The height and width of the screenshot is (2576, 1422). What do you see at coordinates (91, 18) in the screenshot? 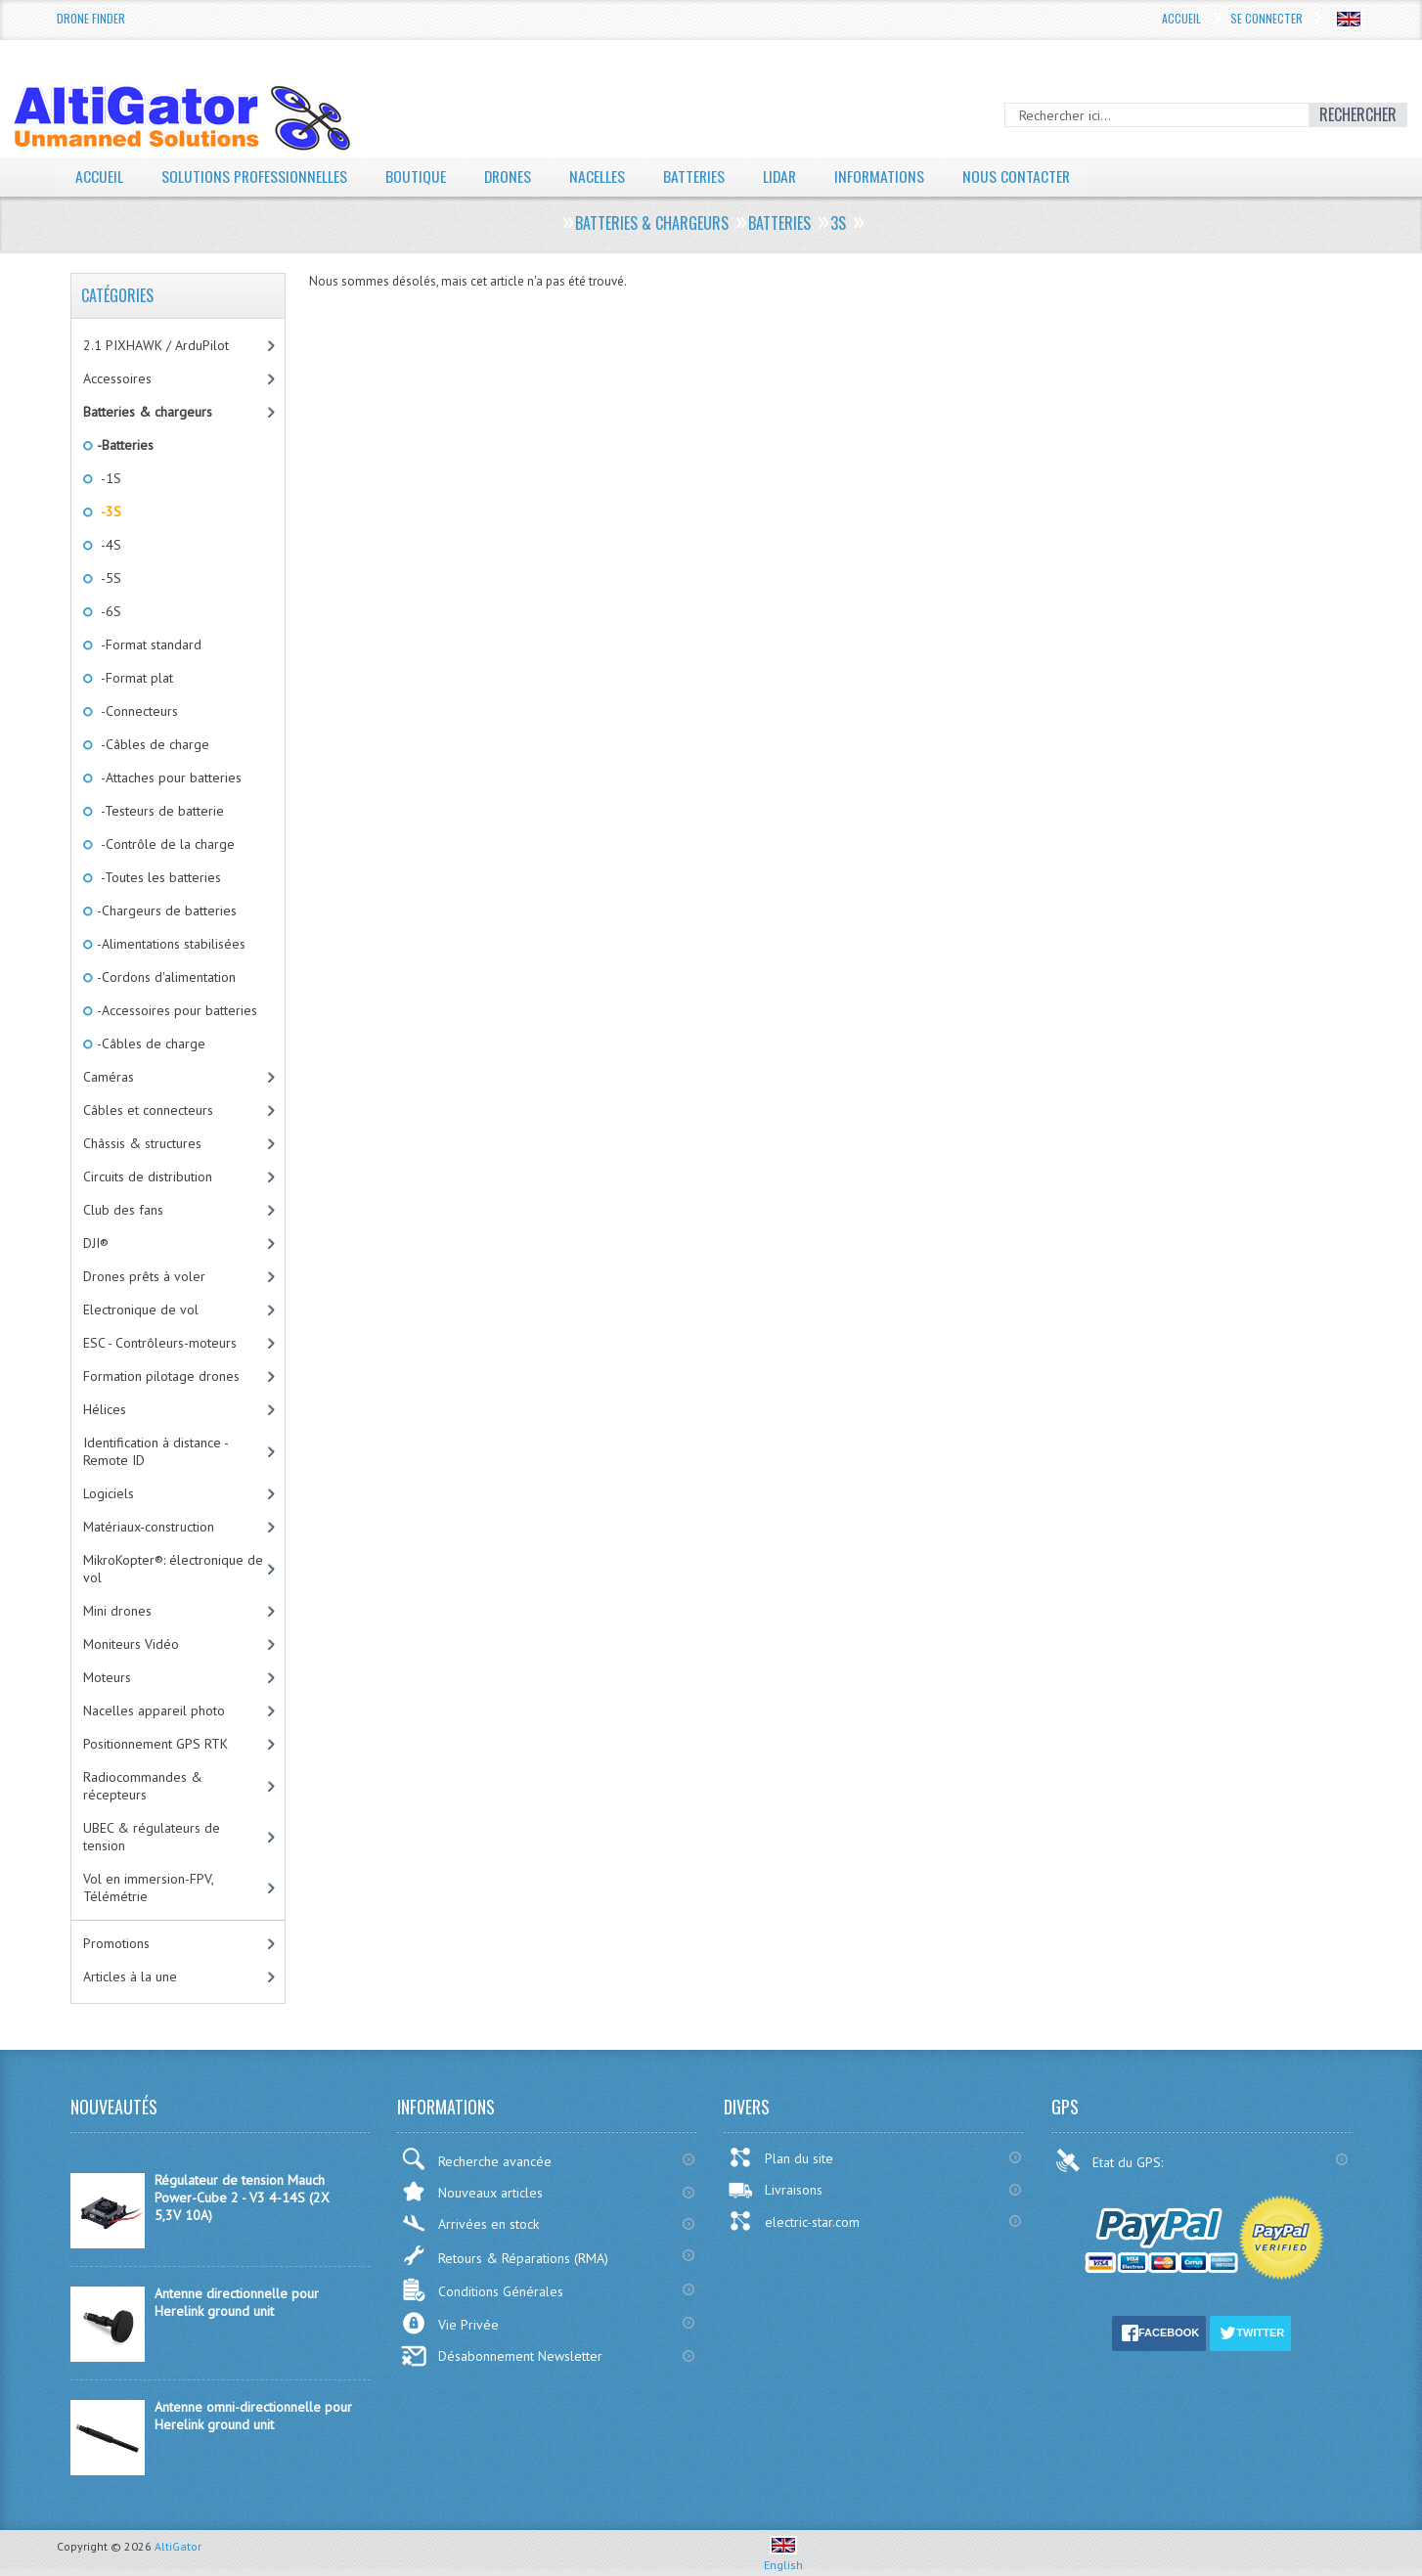
I see `Drone Finder` at bounding box center [91, 18].